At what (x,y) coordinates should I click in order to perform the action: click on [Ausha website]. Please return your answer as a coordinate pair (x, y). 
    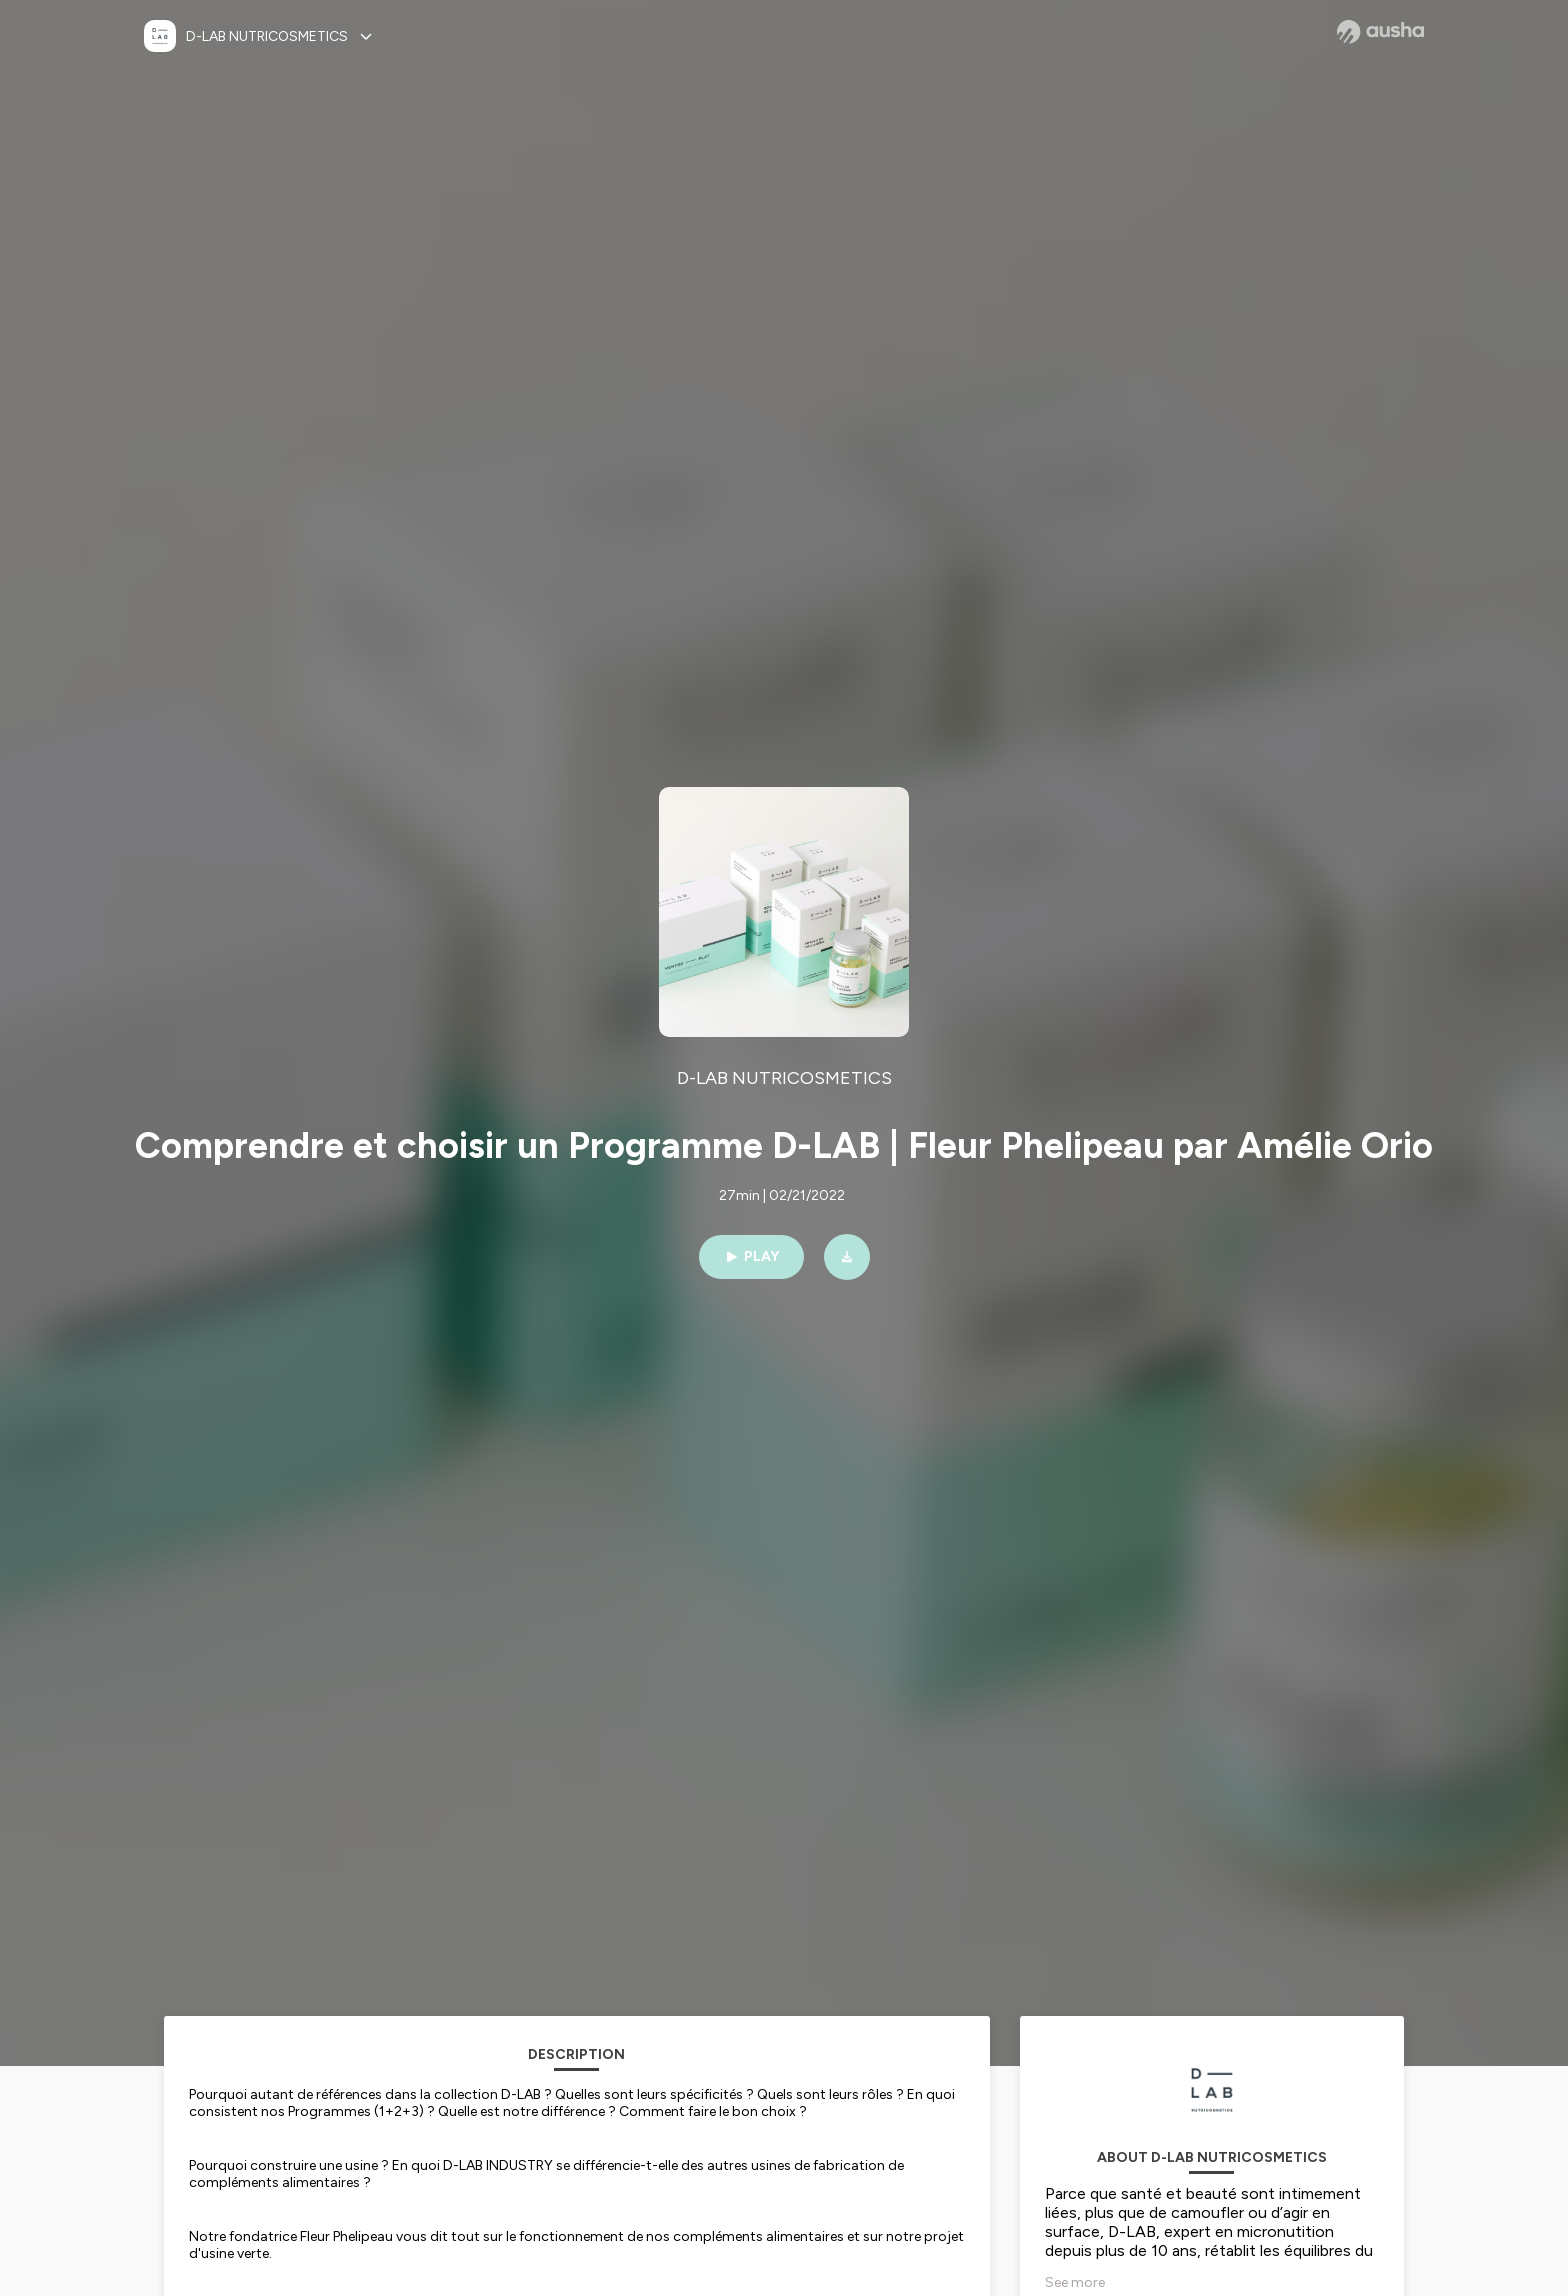
    Looking at the image, I should click on (1380, 32).